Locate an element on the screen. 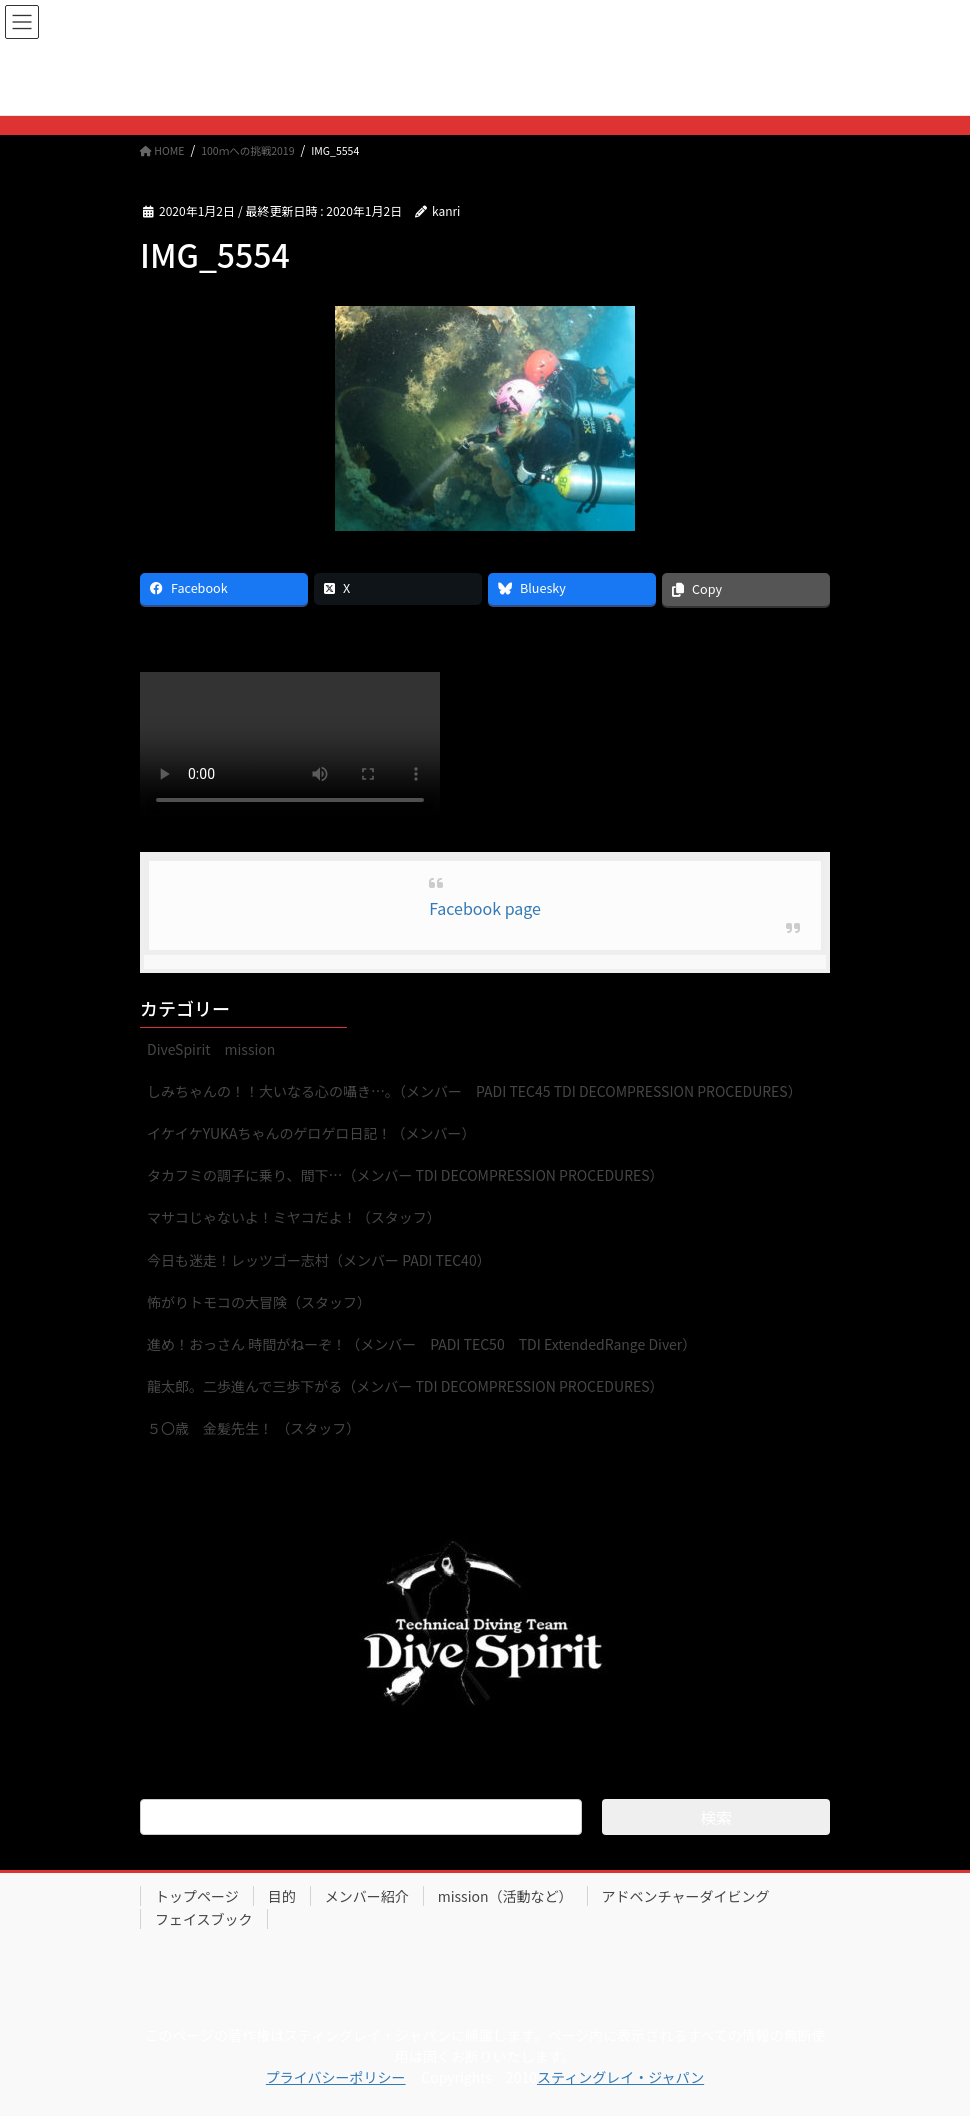 The height and width of the screenshot is (2116, 970). マサコじゃないよ！ミヤコだよ！（スタッフ） is located at coordinates (294, 1217).